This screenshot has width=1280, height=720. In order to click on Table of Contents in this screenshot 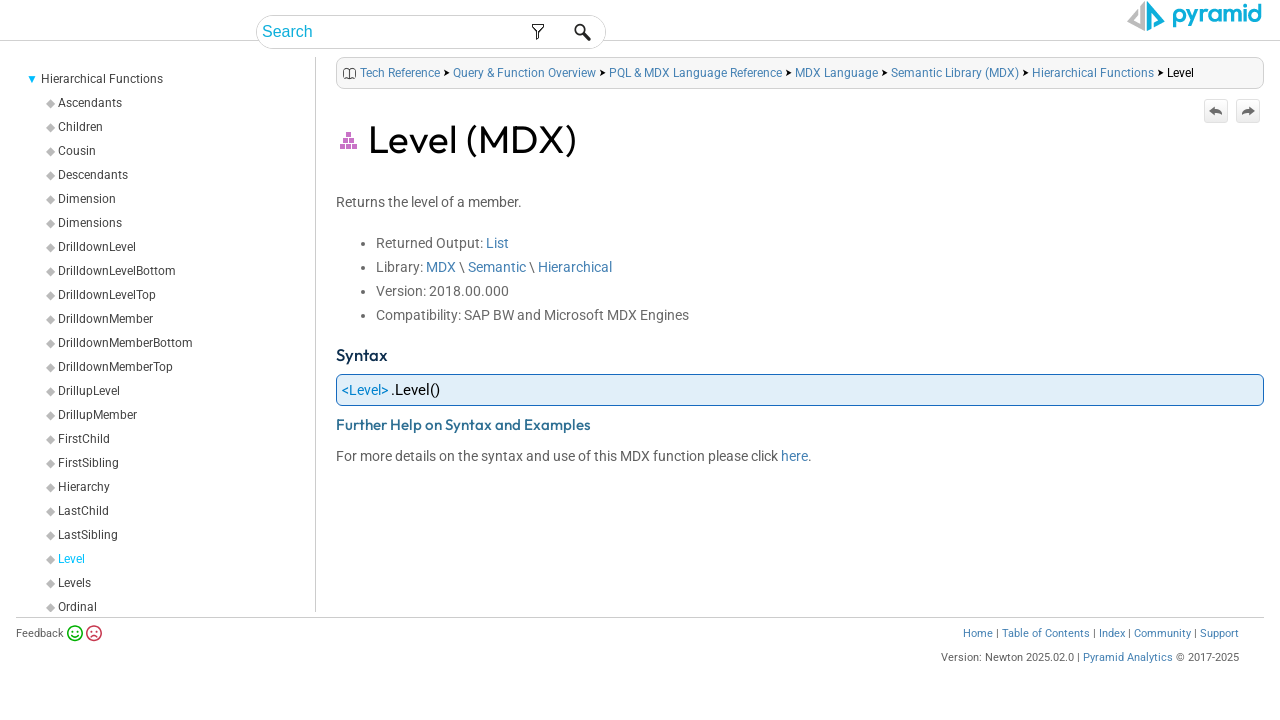, I will do `click(1046, 658)`.